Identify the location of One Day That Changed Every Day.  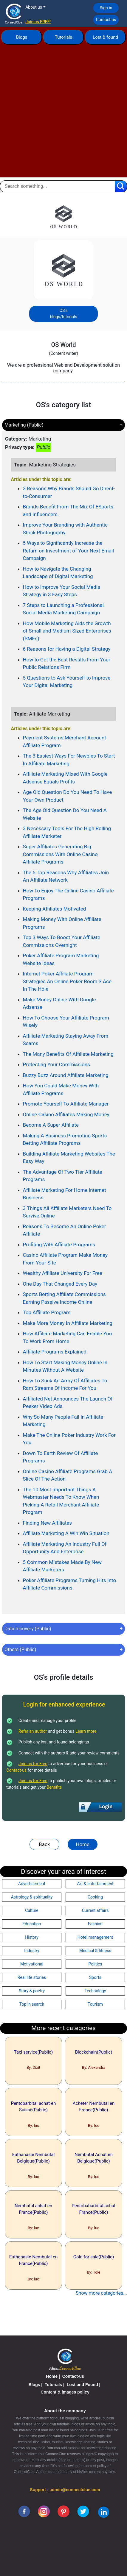
(60, 1284).